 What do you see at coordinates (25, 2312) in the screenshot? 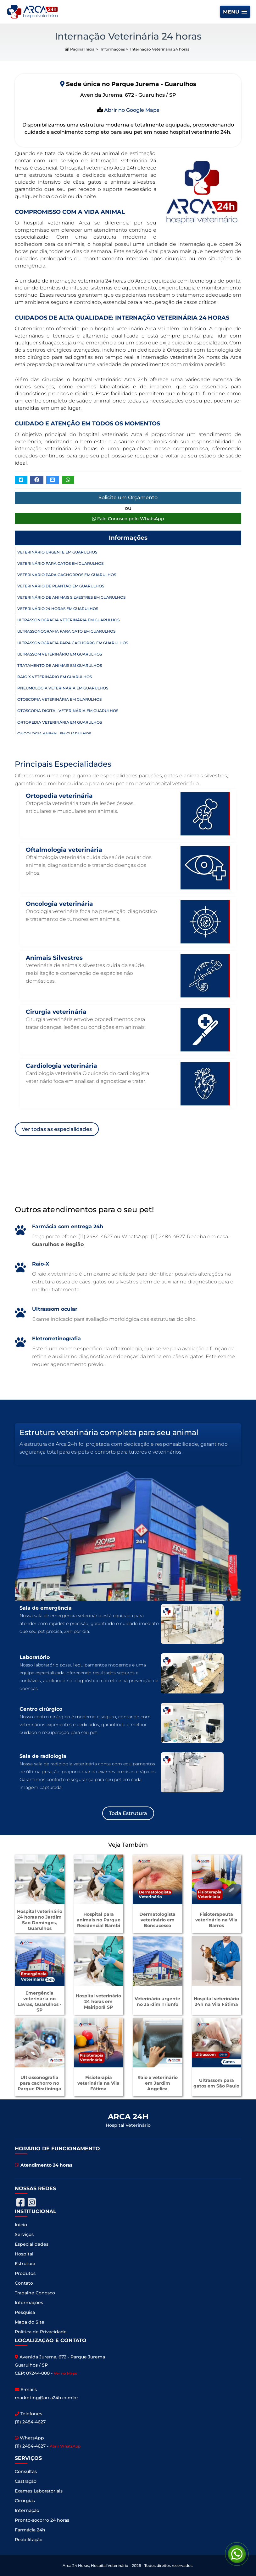
I see `Pesquisa` at bounding box center [25, 2312].